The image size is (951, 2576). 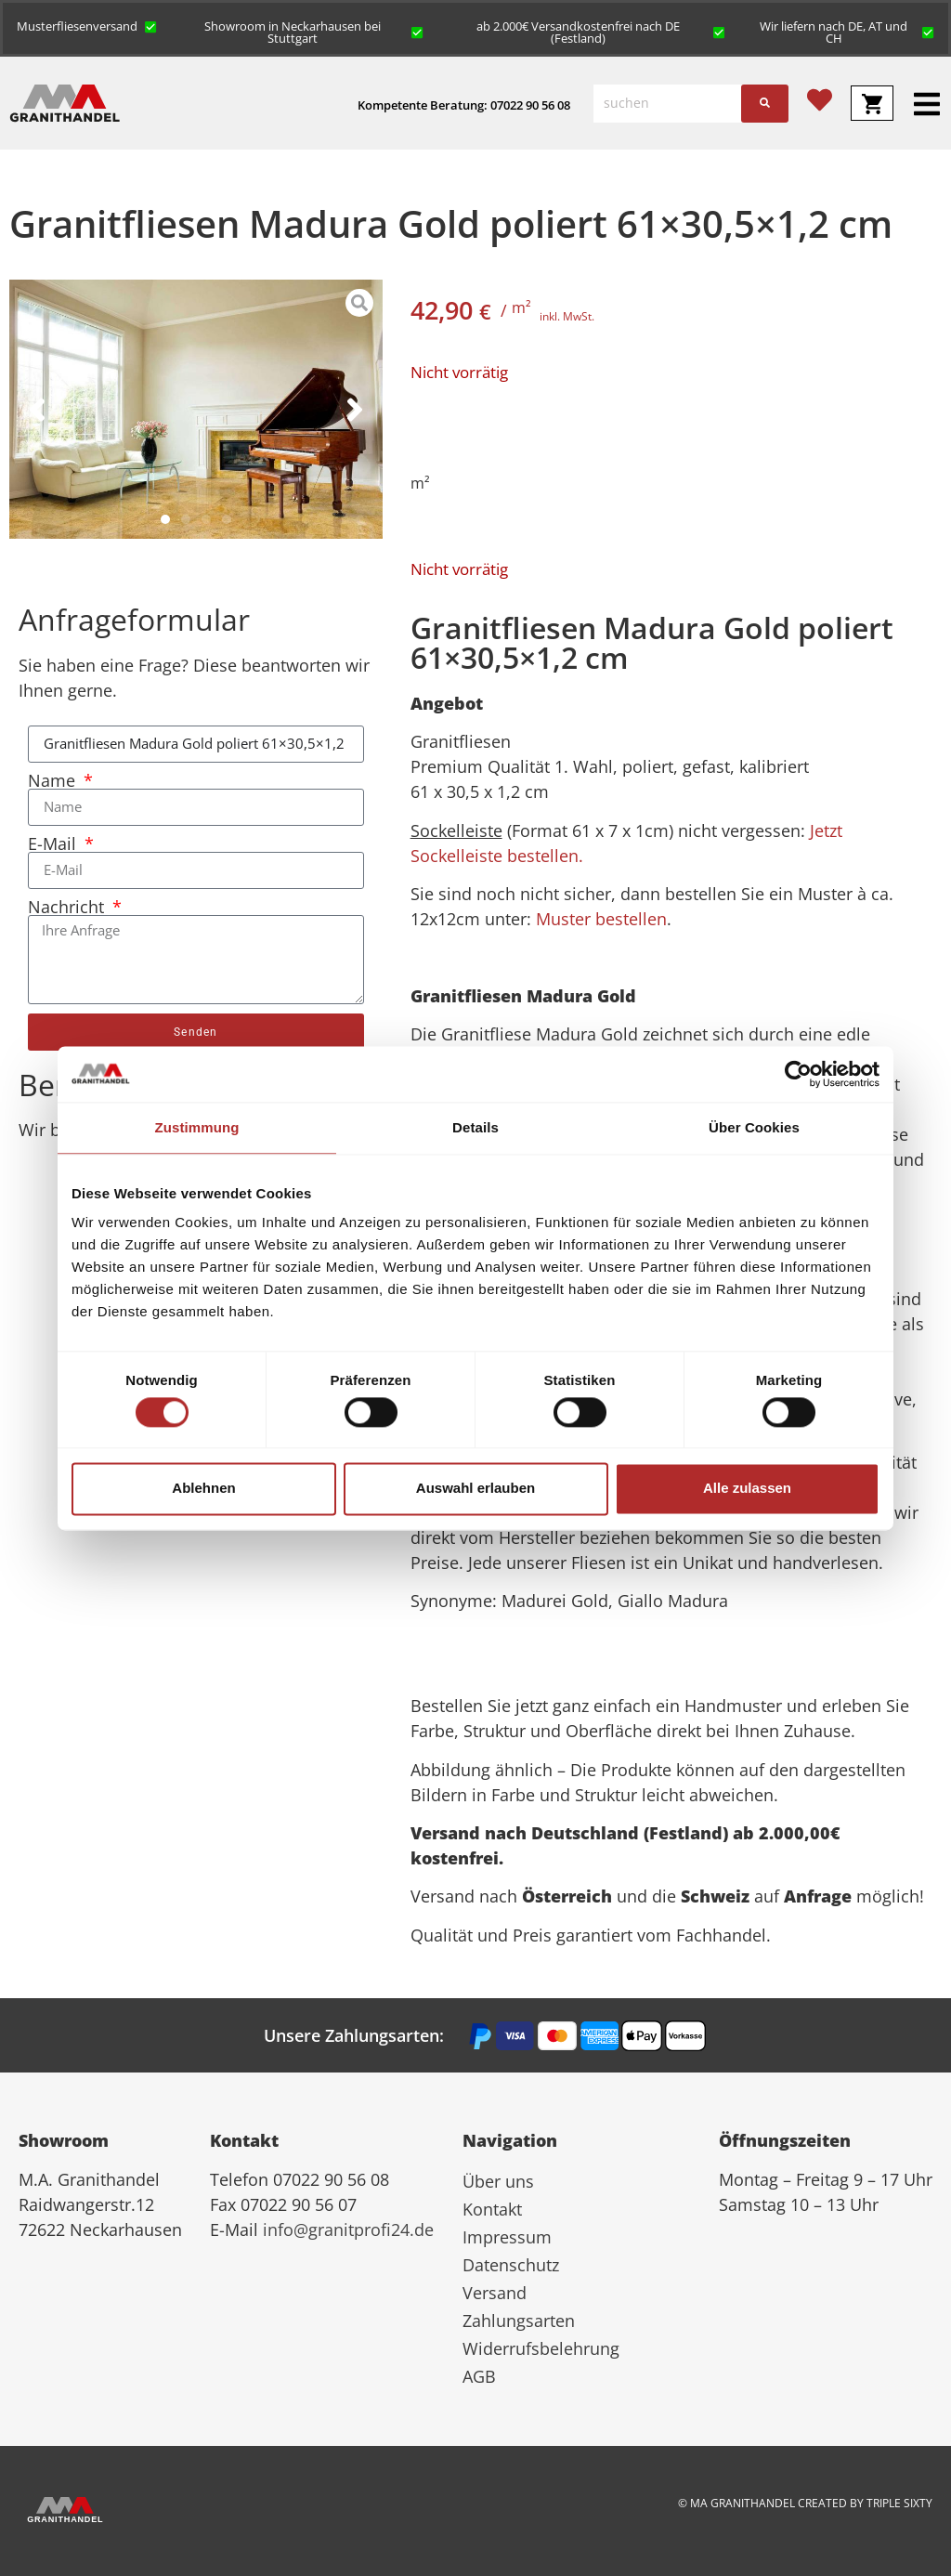 I want to click on Nachricht, so click(x=68, y=906).